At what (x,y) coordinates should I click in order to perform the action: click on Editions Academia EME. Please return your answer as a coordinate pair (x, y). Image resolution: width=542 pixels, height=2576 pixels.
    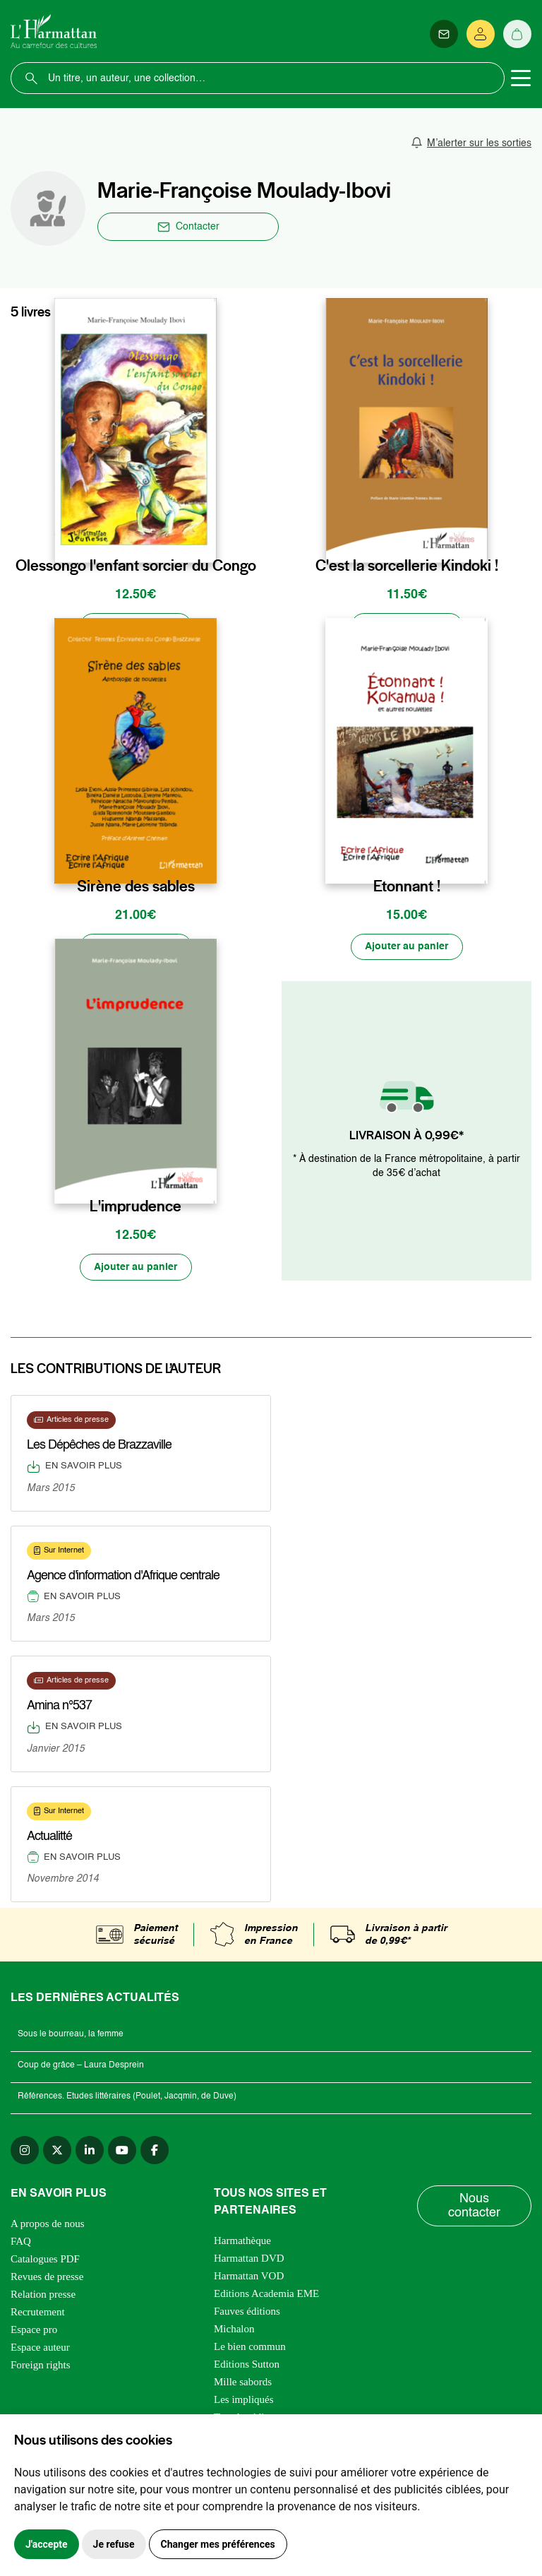
    Looking at the image, I should click on (266, 2295).